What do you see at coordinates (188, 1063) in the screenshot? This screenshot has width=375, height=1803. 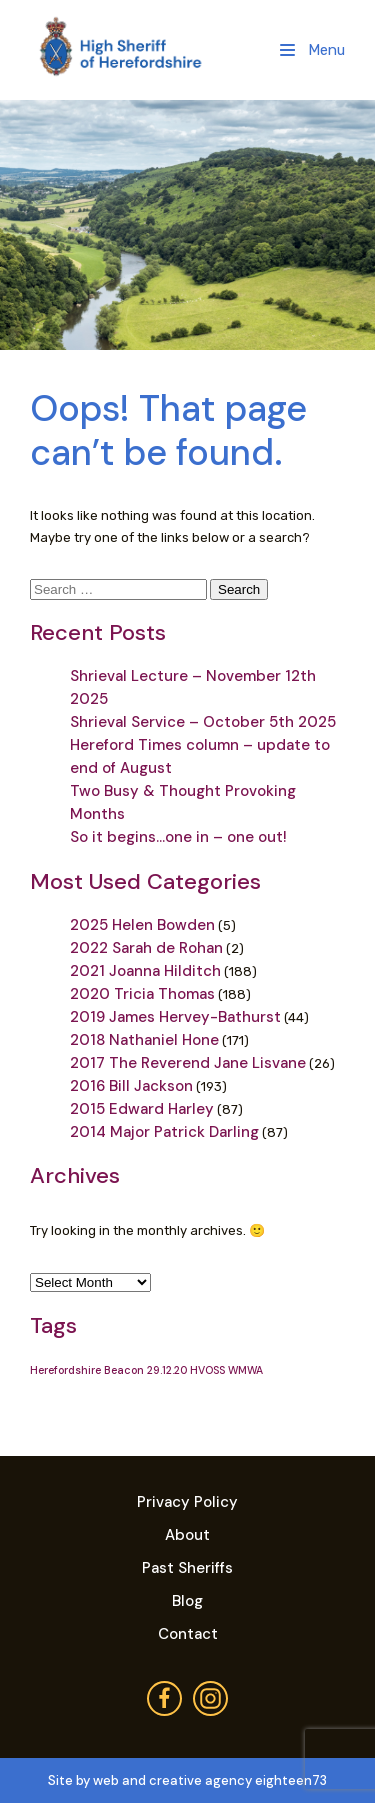 I see `2017 The Reverend Jane Lisvane` at bounding box center [188, 1063].